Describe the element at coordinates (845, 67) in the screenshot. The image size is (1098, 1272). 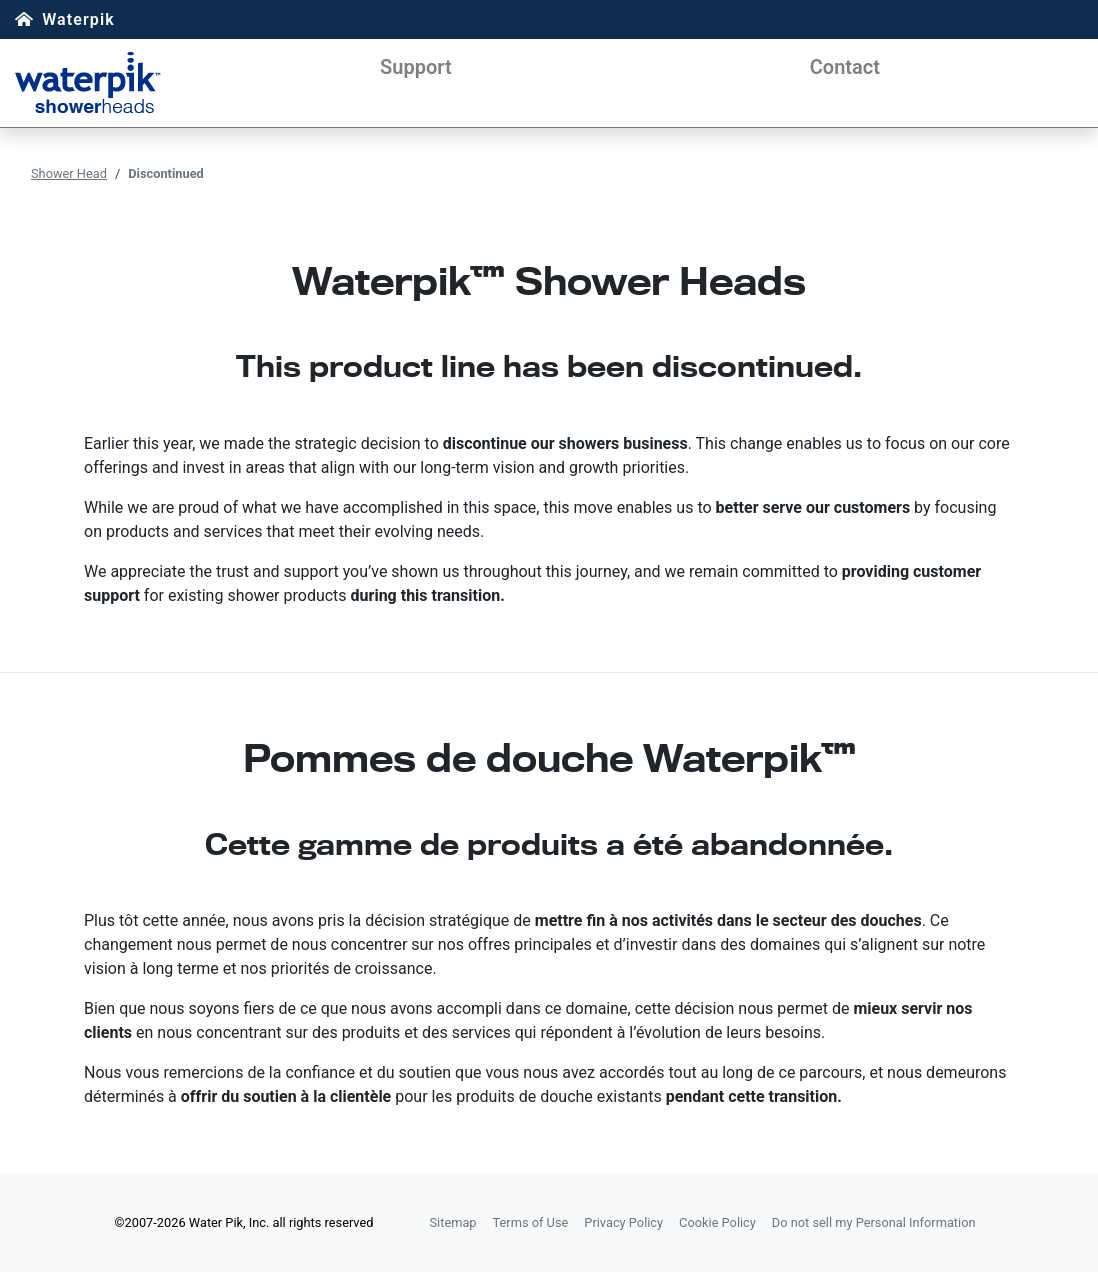
I see `Contact` at that location.